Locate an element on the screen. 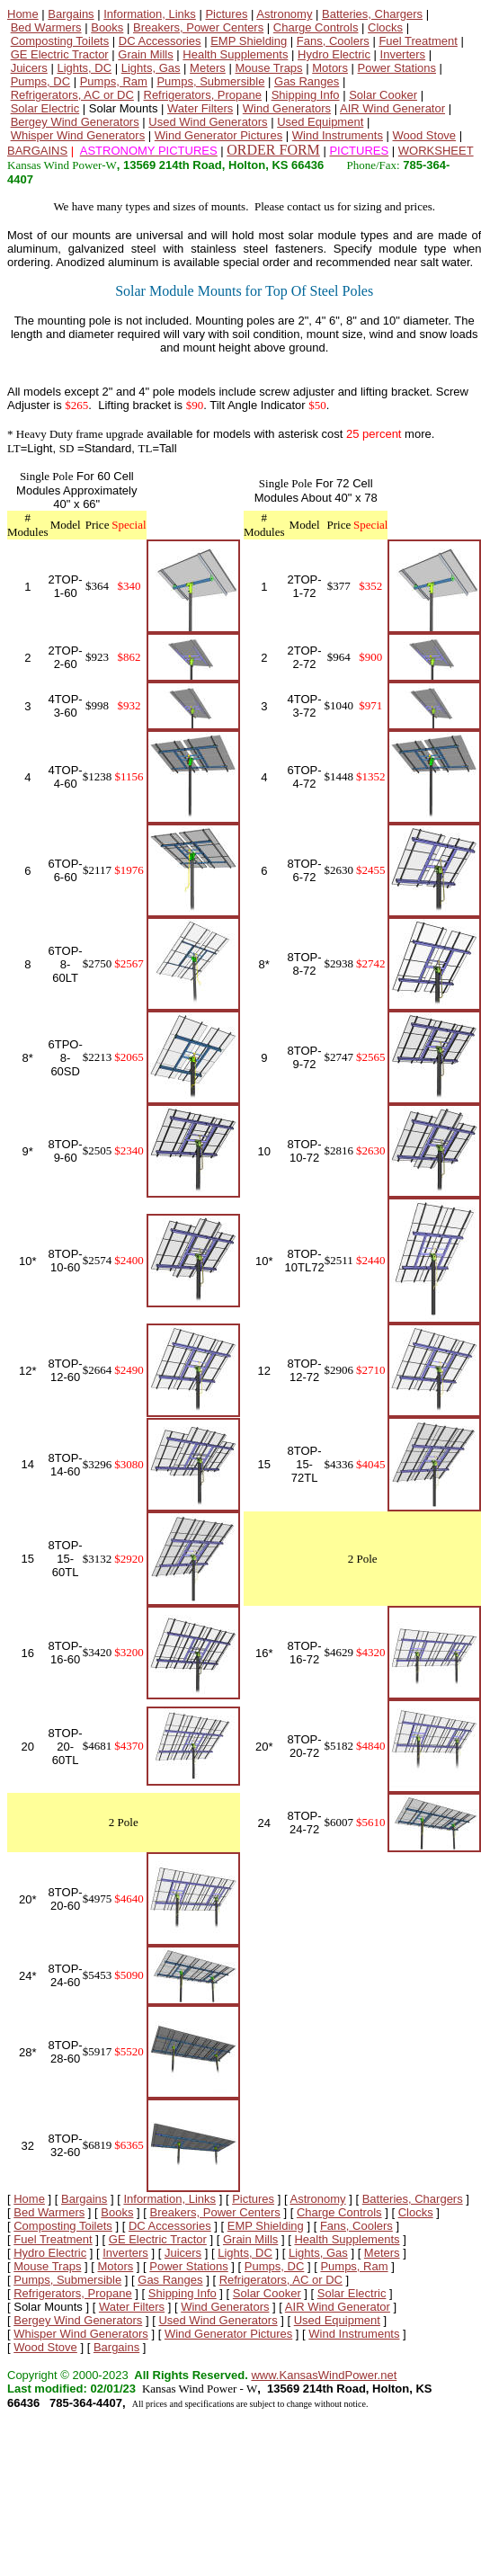 This screenshot has height=2576, width=481. Composting Toilets is located at coordinates (60, 41).